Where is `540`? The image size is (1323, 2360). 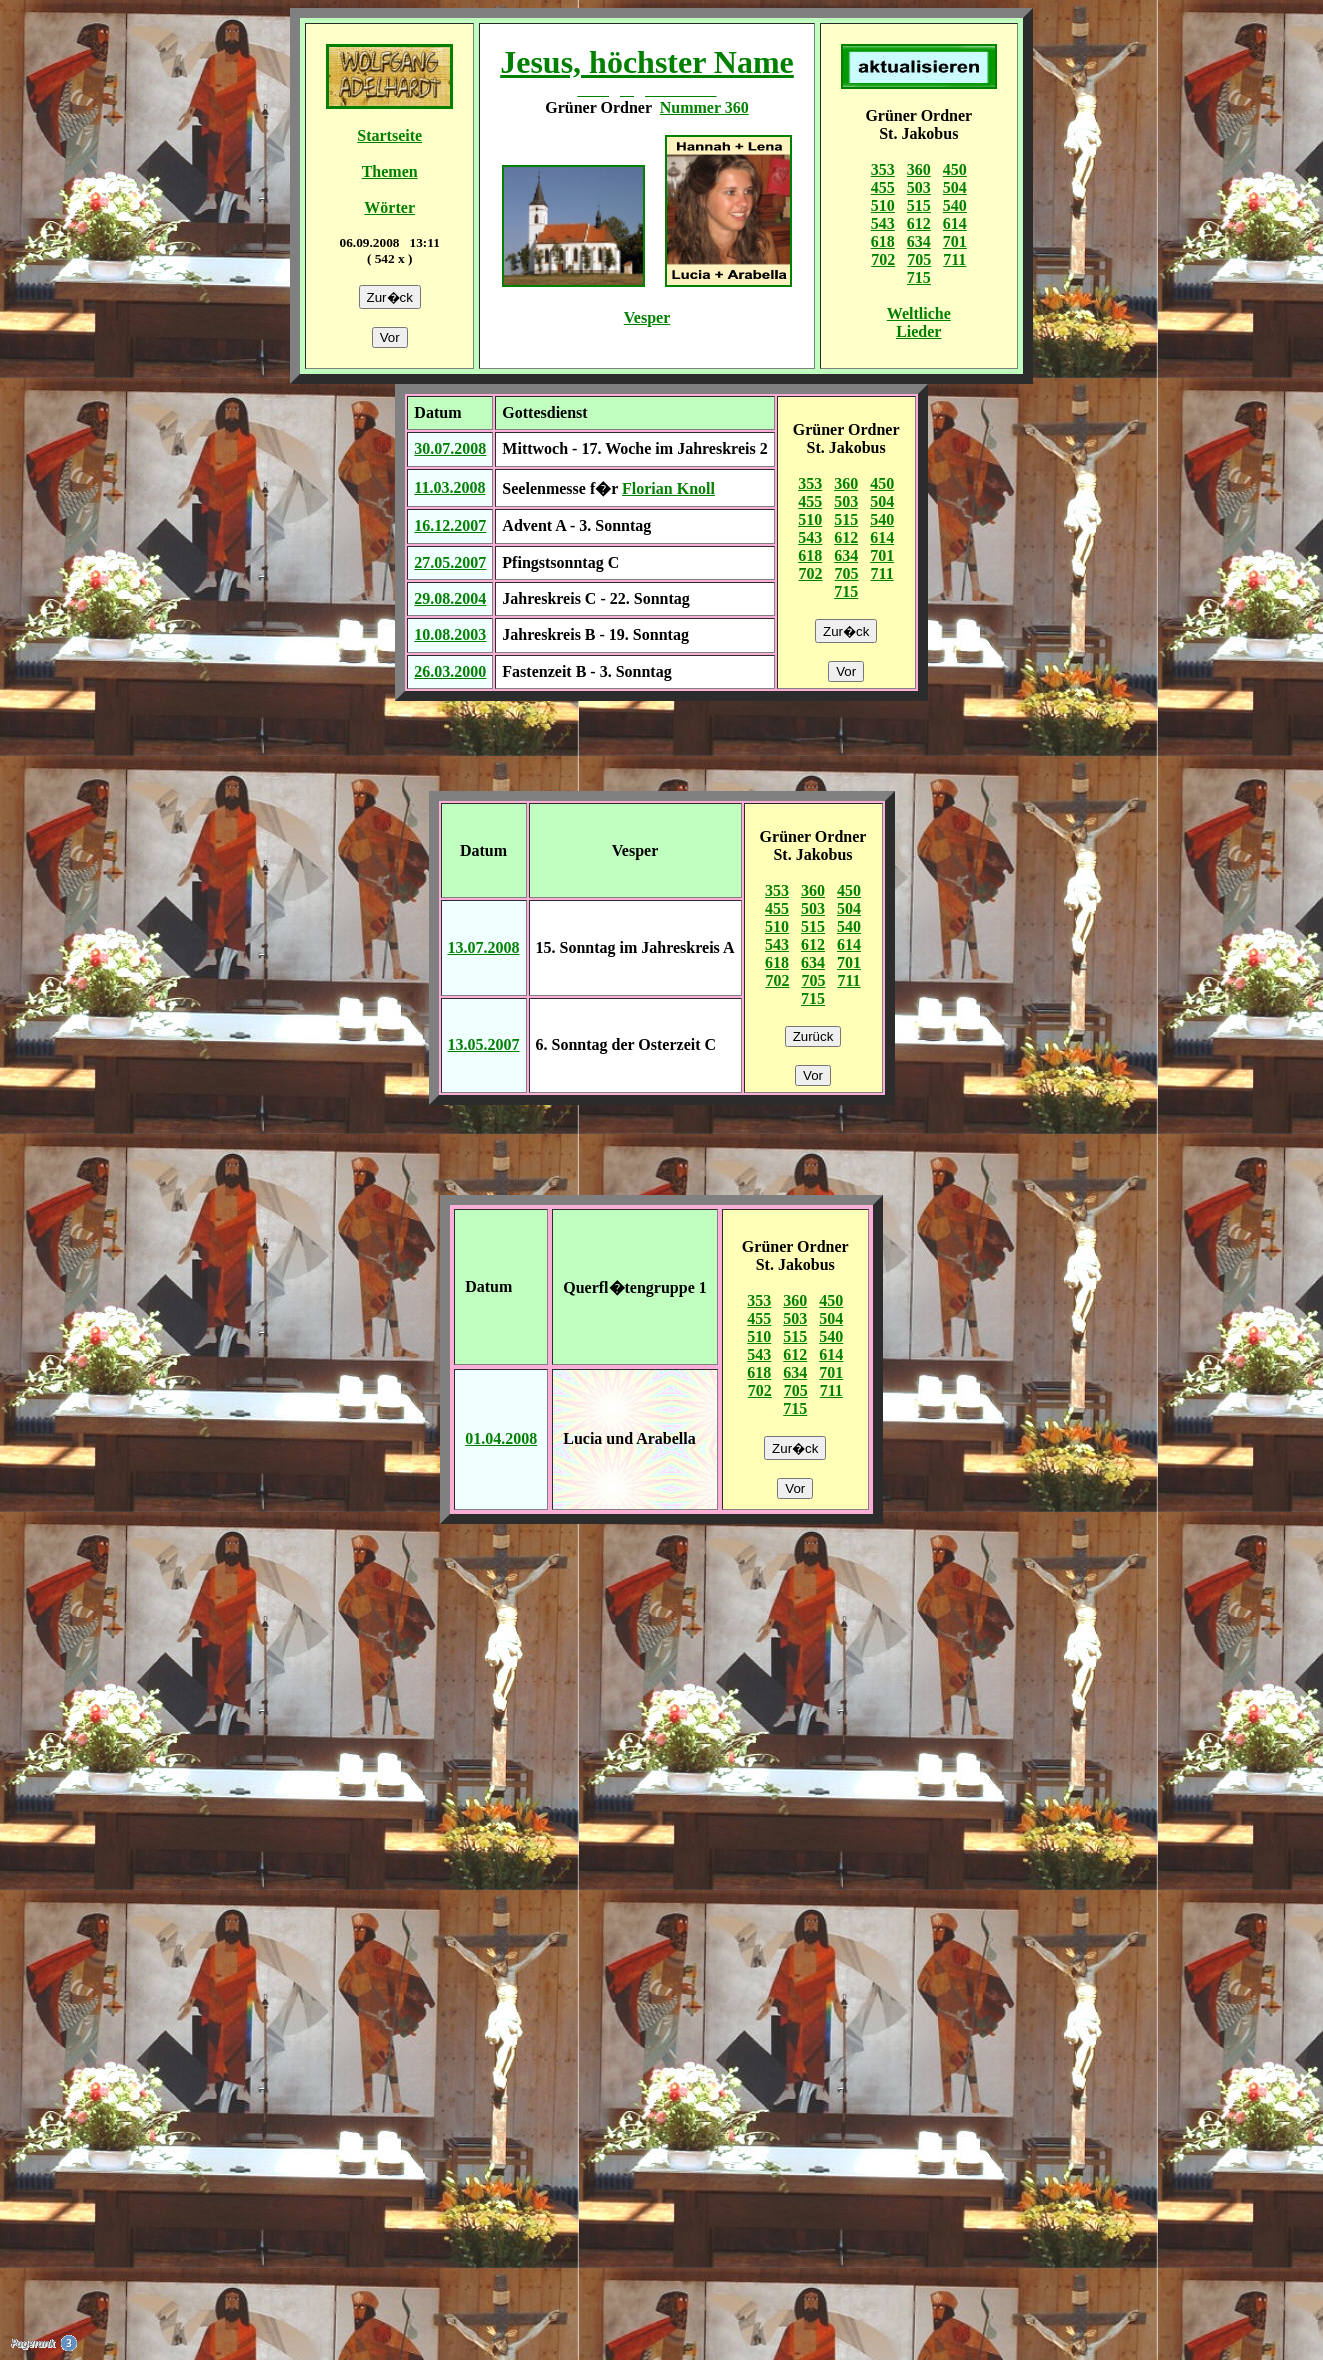 540 is located at coordinates (955, 205).